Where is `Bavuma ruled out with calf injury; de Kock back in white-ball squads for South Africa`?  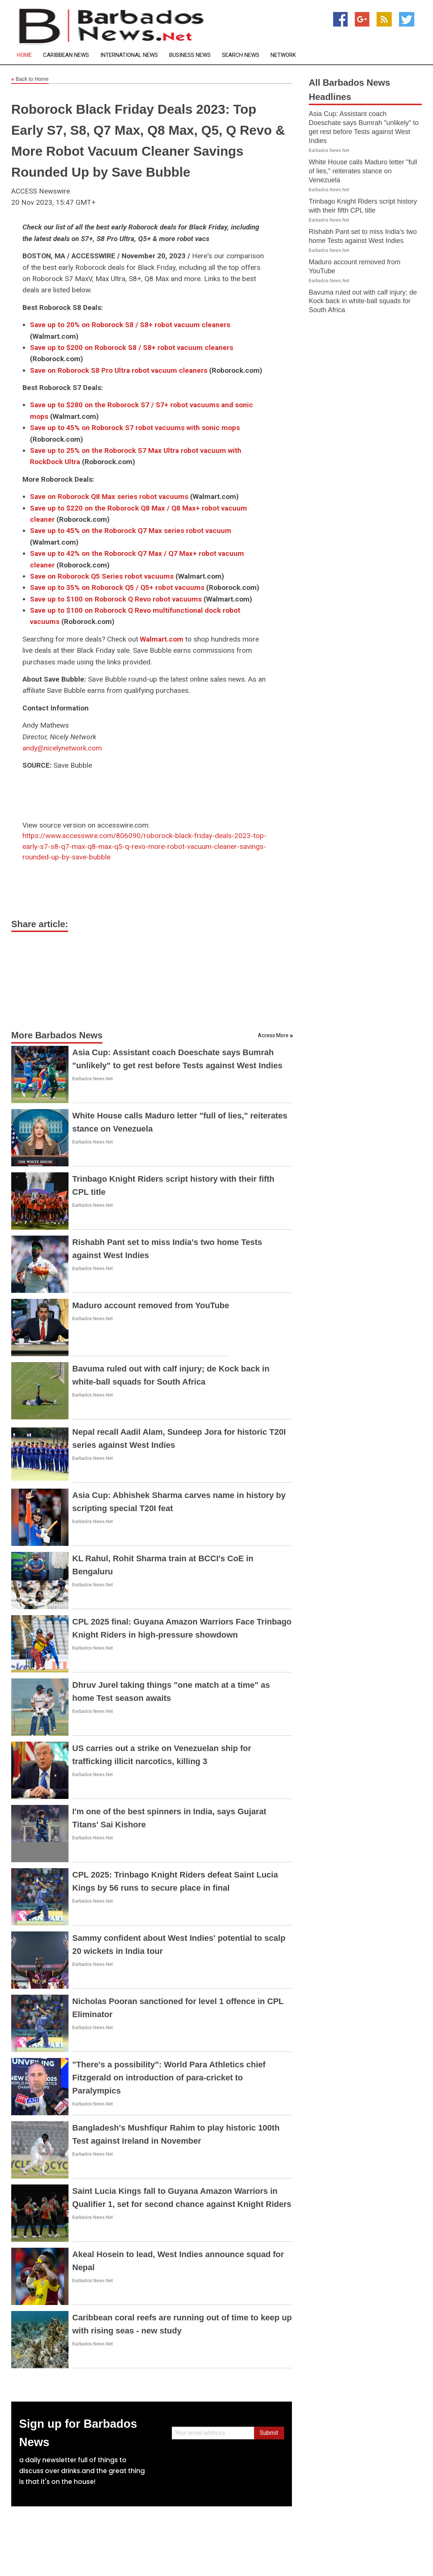 Bavuma ruled out with calf injury; de Kock back in white-ball squads for South Africa is located at coordinates (363, 301).